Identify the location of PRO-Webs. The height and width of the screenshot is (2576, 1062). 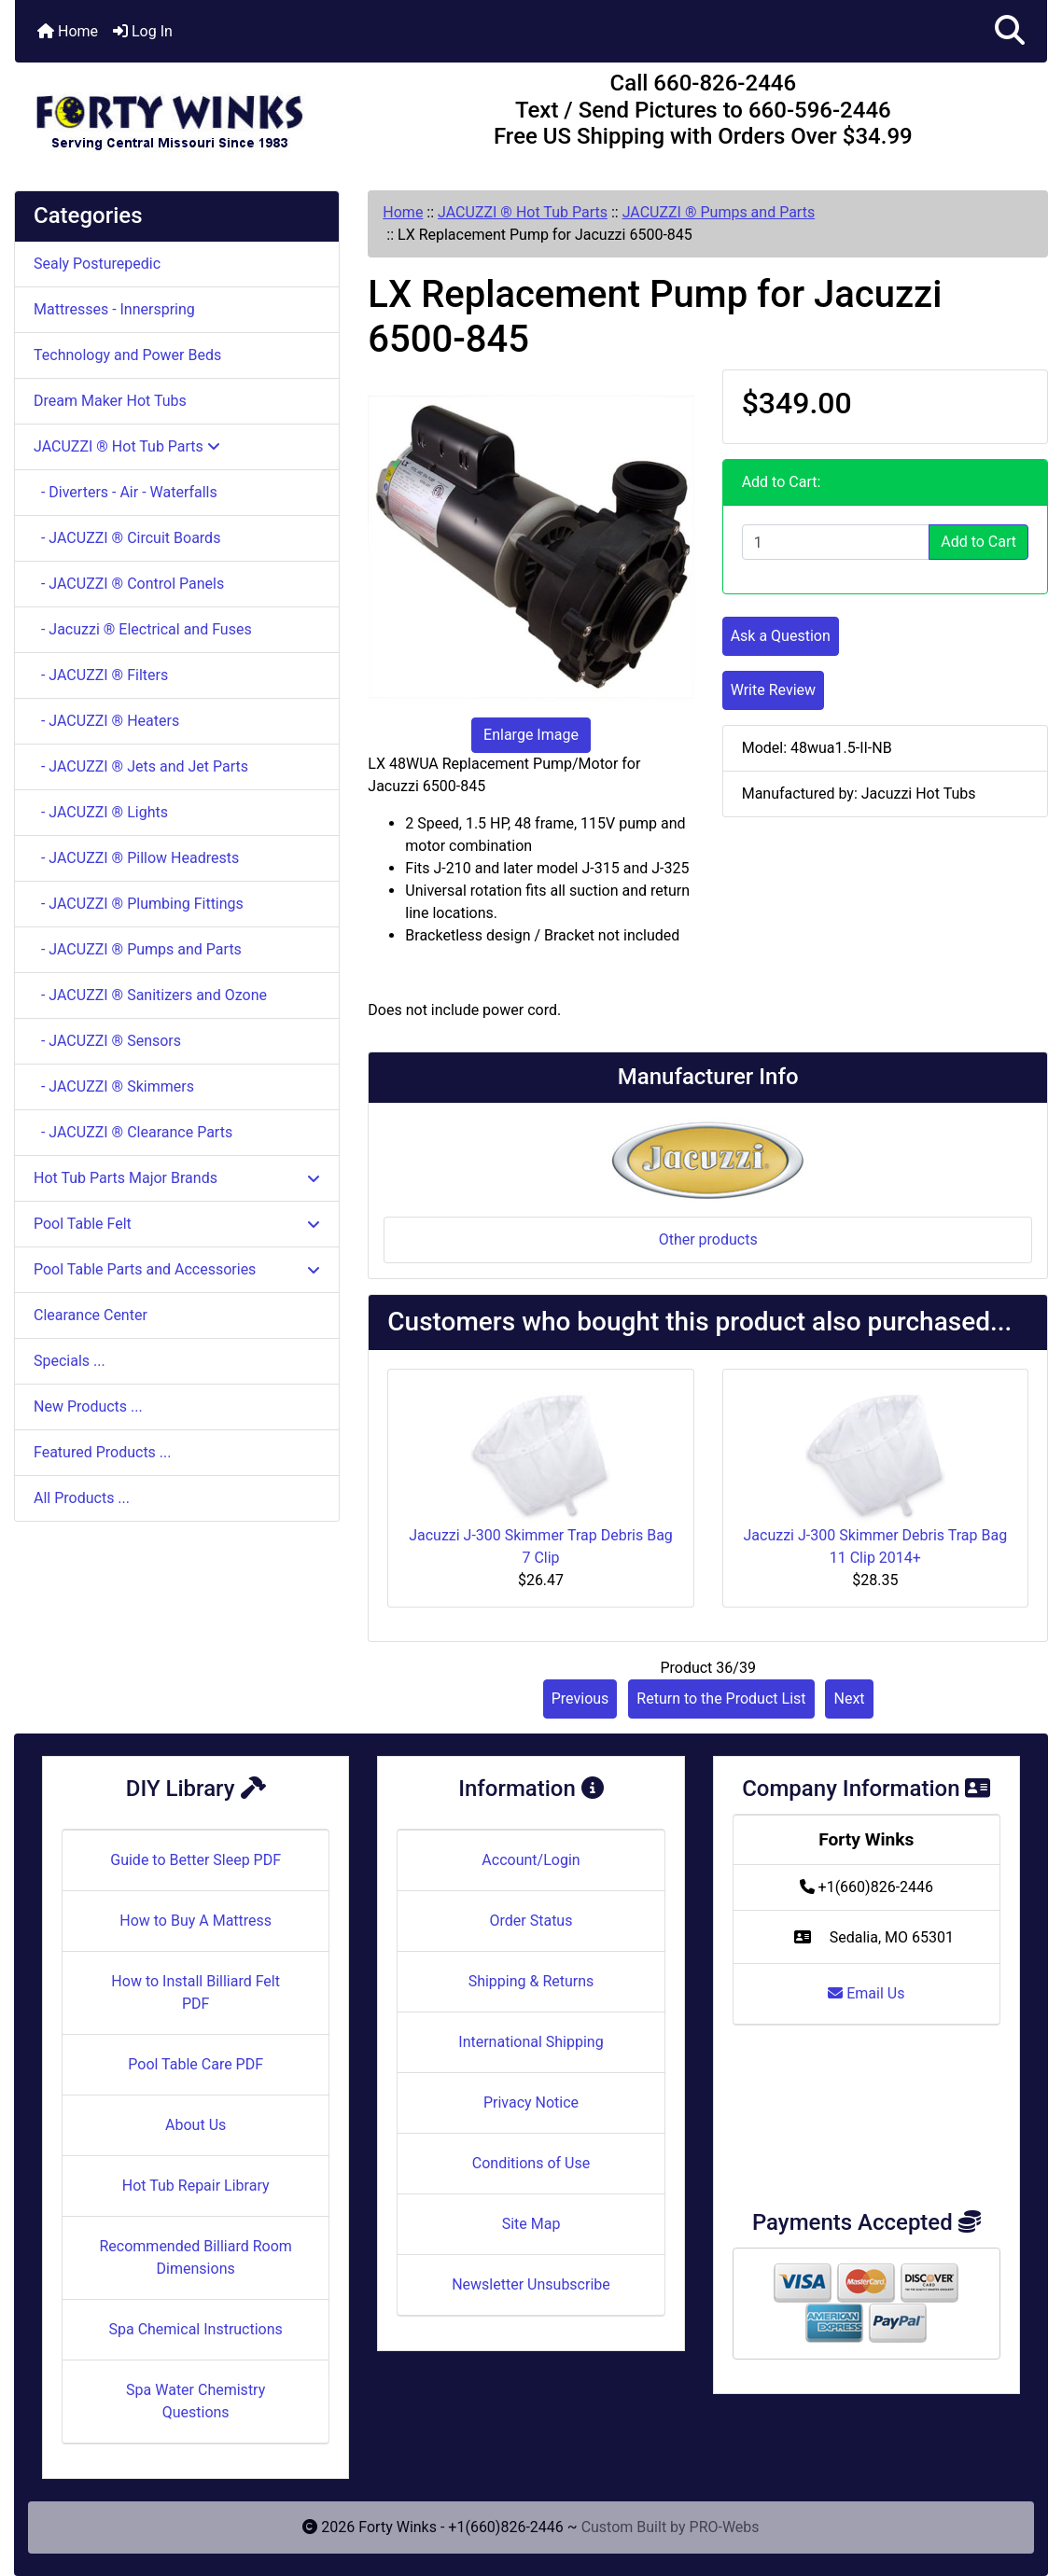
(725, 2527).